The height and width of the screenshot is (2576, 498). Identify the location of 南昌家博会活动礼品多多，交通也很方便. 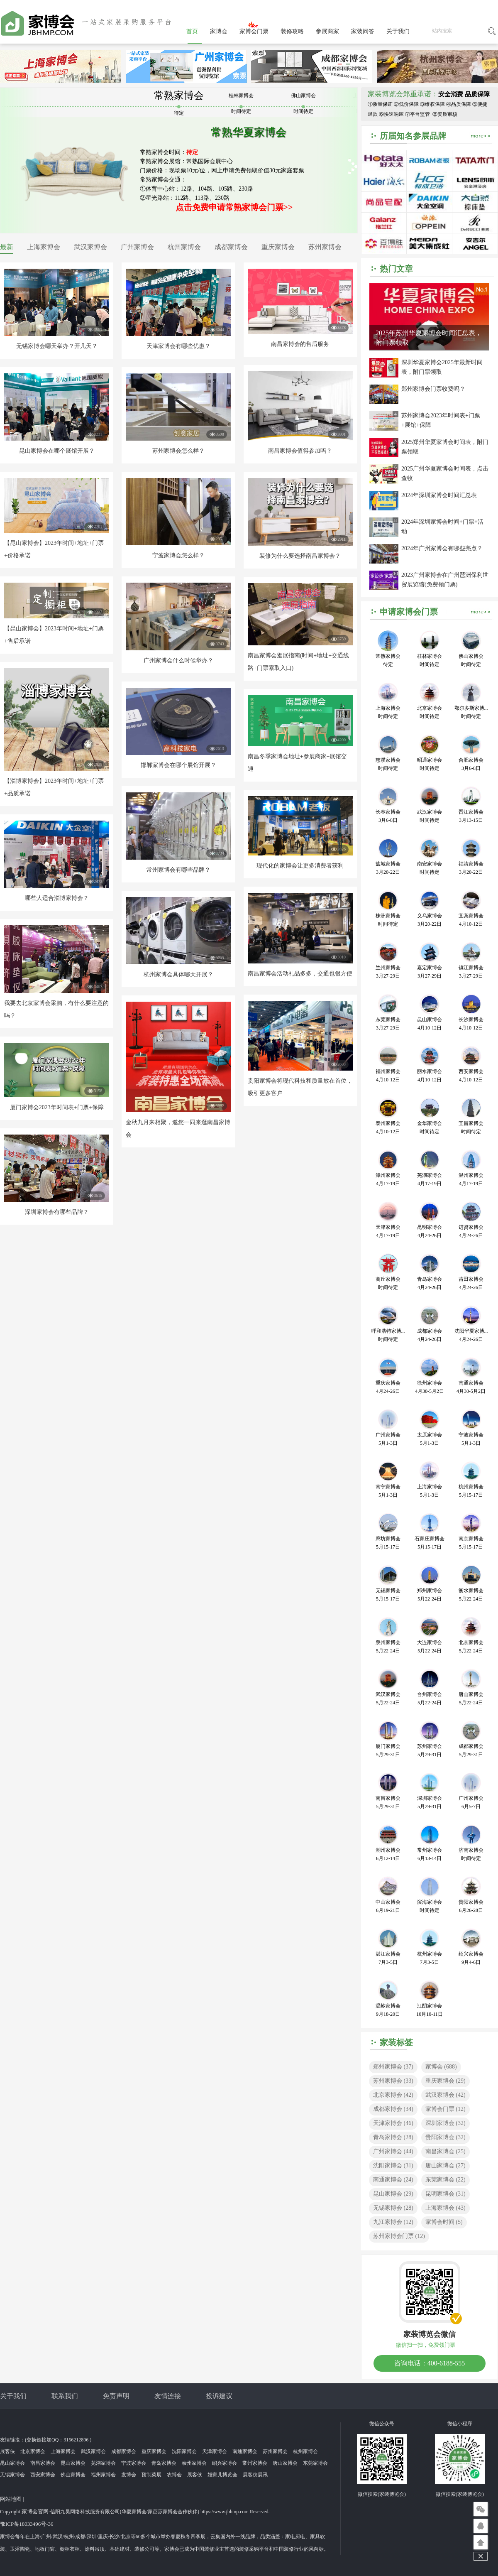
(300, 974).